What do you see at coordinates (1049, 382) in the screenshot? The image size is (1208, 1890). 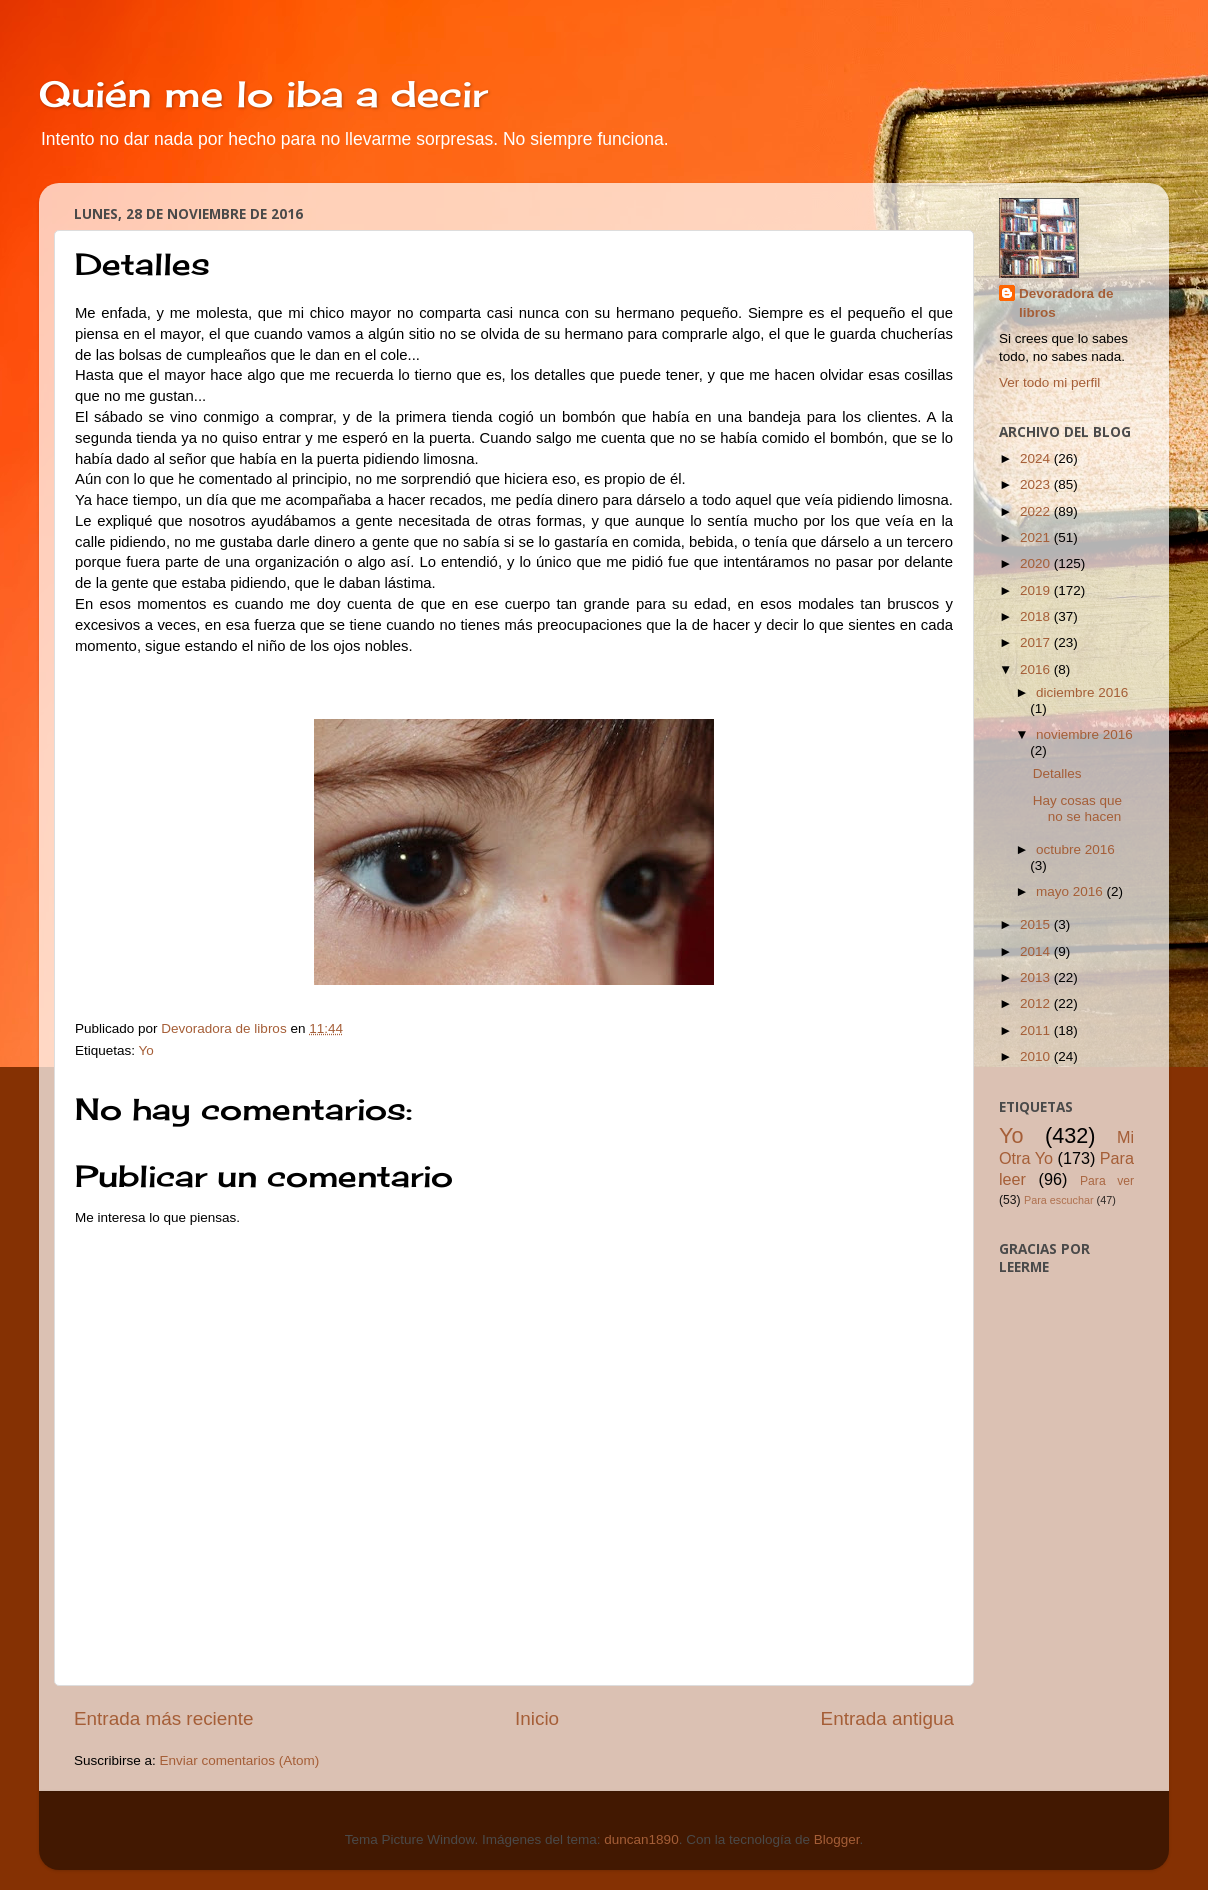 I see `Ver todo mi perfil` at bounding box center [1049, 382].